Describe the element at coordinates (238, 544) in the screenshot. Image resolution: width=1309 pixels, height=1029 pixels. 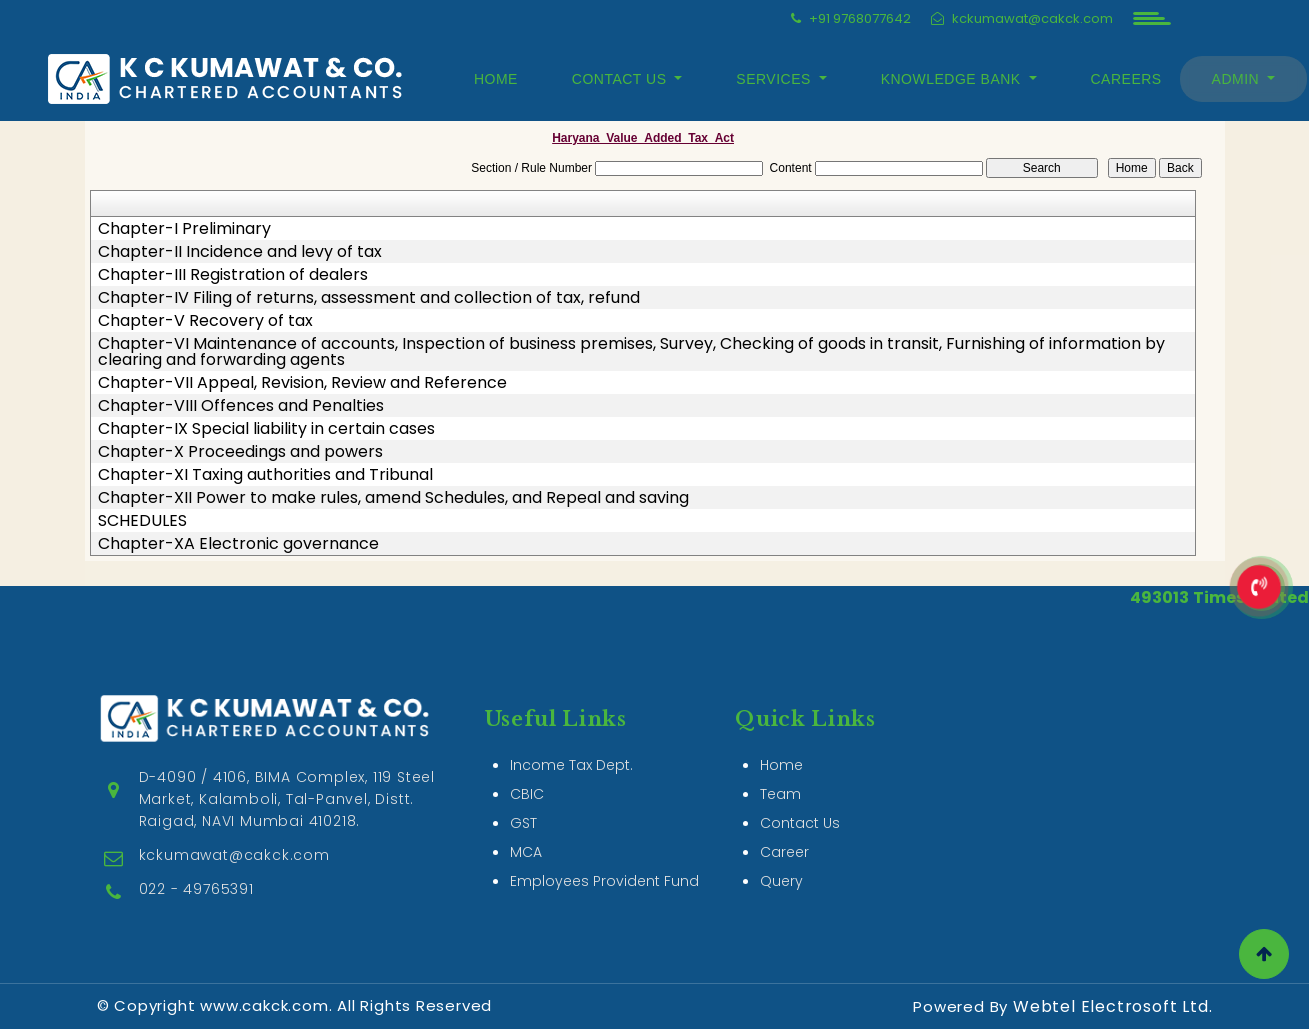
I see `Chapter-XA Electronic governance` at that location.